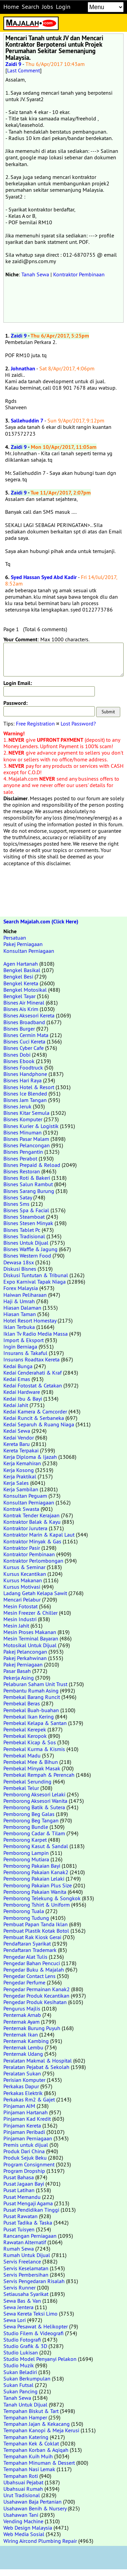 Image resolution: width=127 pixels, height=2576 pixels. I want to click on Pembekal Mee & Bihun, so click(30, 1761).